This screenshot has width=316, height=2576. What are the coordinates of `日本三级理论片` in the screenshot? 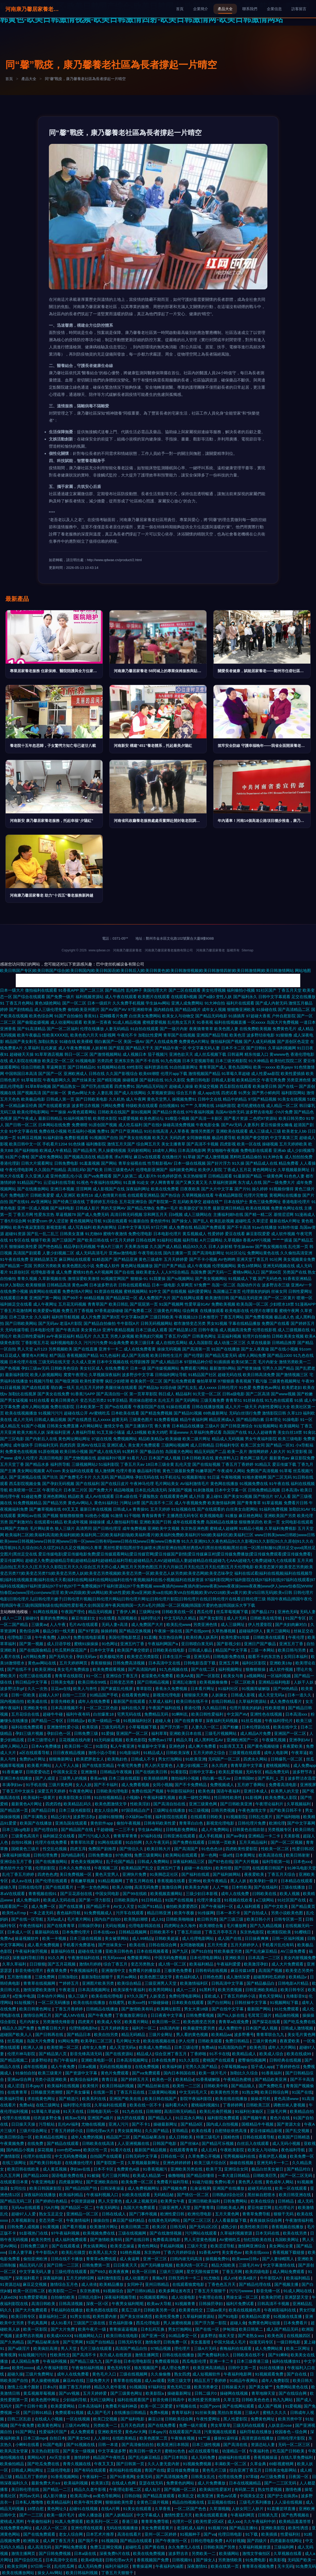 It's located at (41, 1740).